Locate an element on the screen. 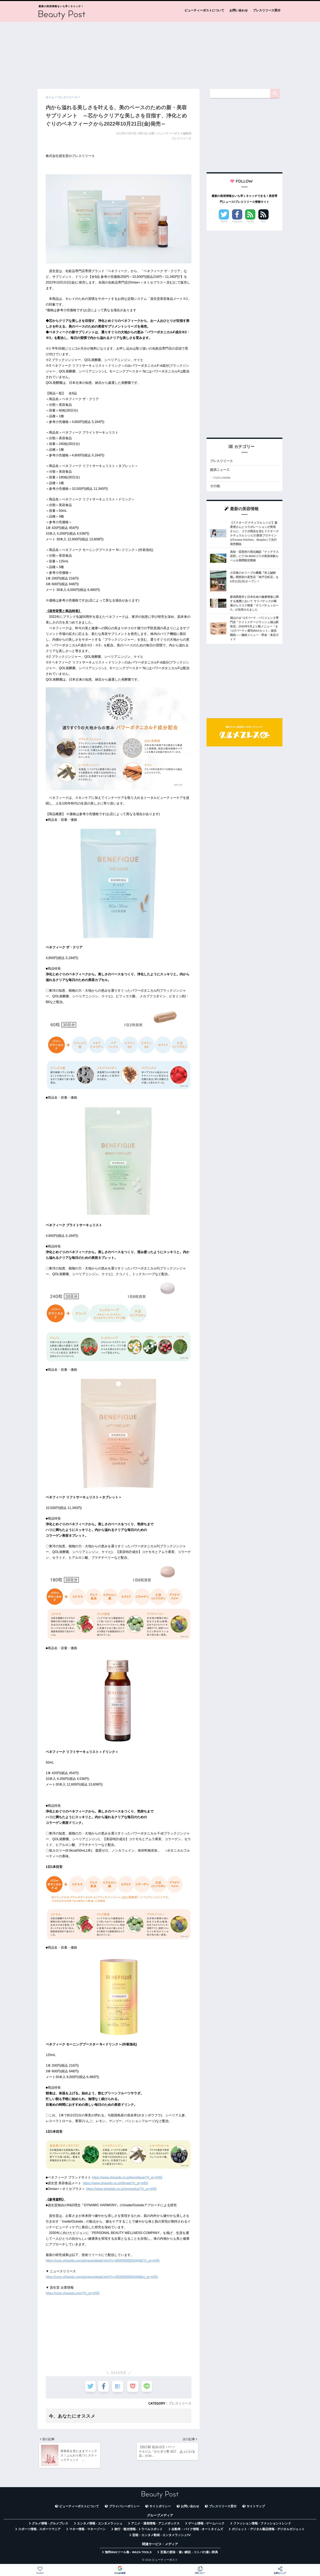 Image resolution: width=320 pixels, height=2576 pixels. 芸能・エンタメ動画 - エンタメラッシュTV is located at coordinates (161, 2536).